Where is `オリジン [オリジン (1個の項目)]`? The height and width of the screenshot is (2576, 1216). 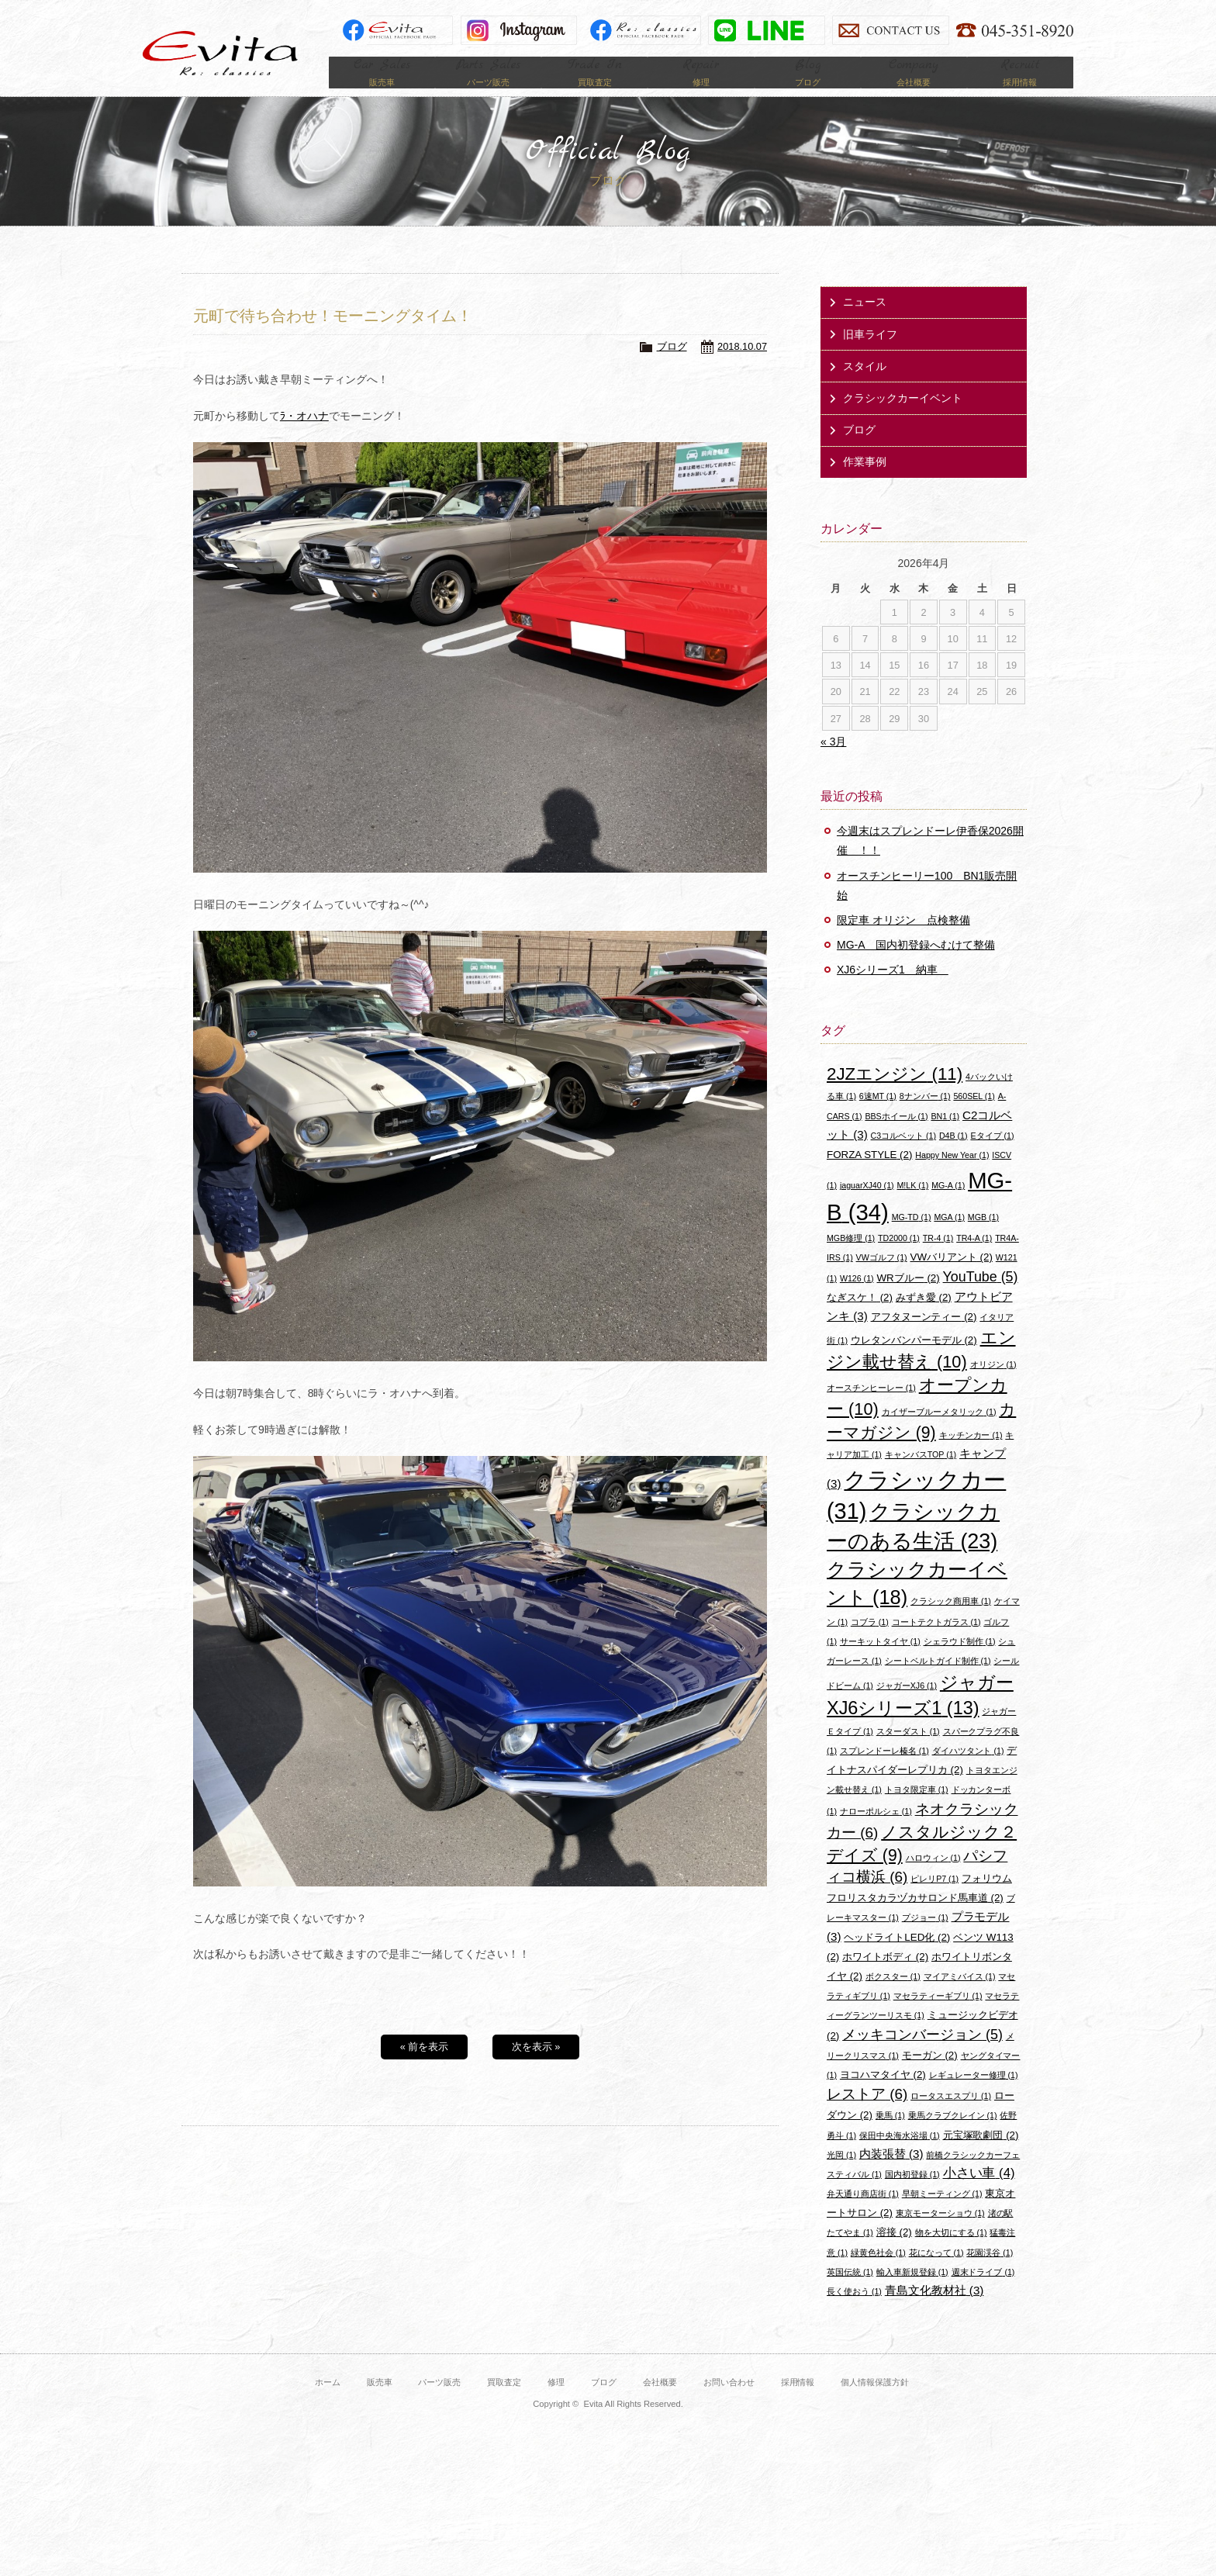
オリジン [オリジン (1個の項目)] is located at coordinates (993, 1384).